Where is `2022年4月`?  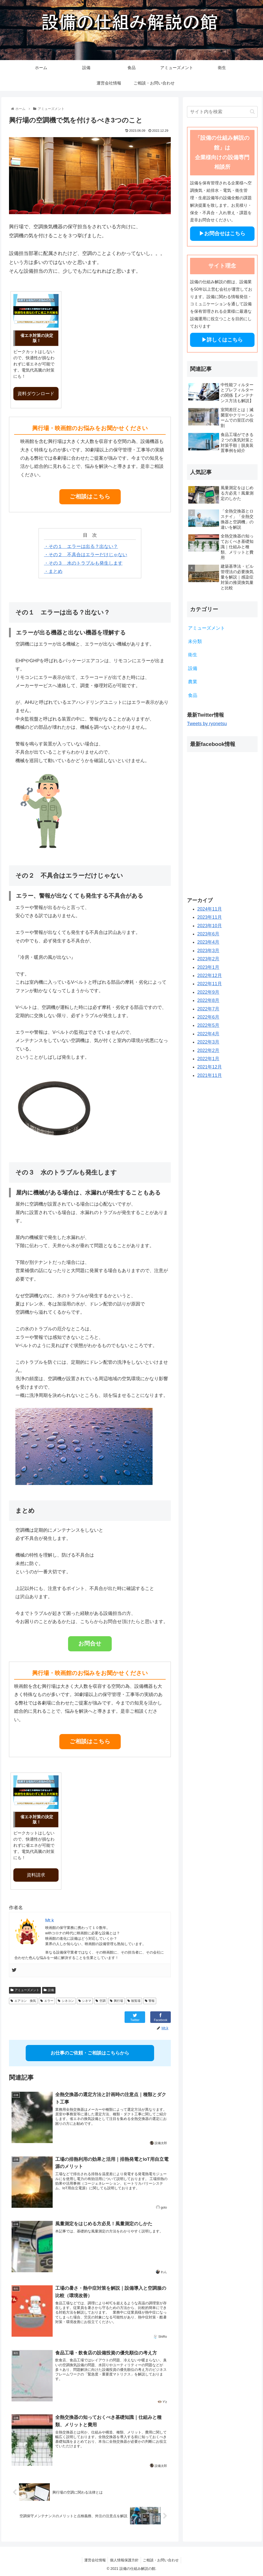 2022年4月 is located at coordinates (208, 1033).